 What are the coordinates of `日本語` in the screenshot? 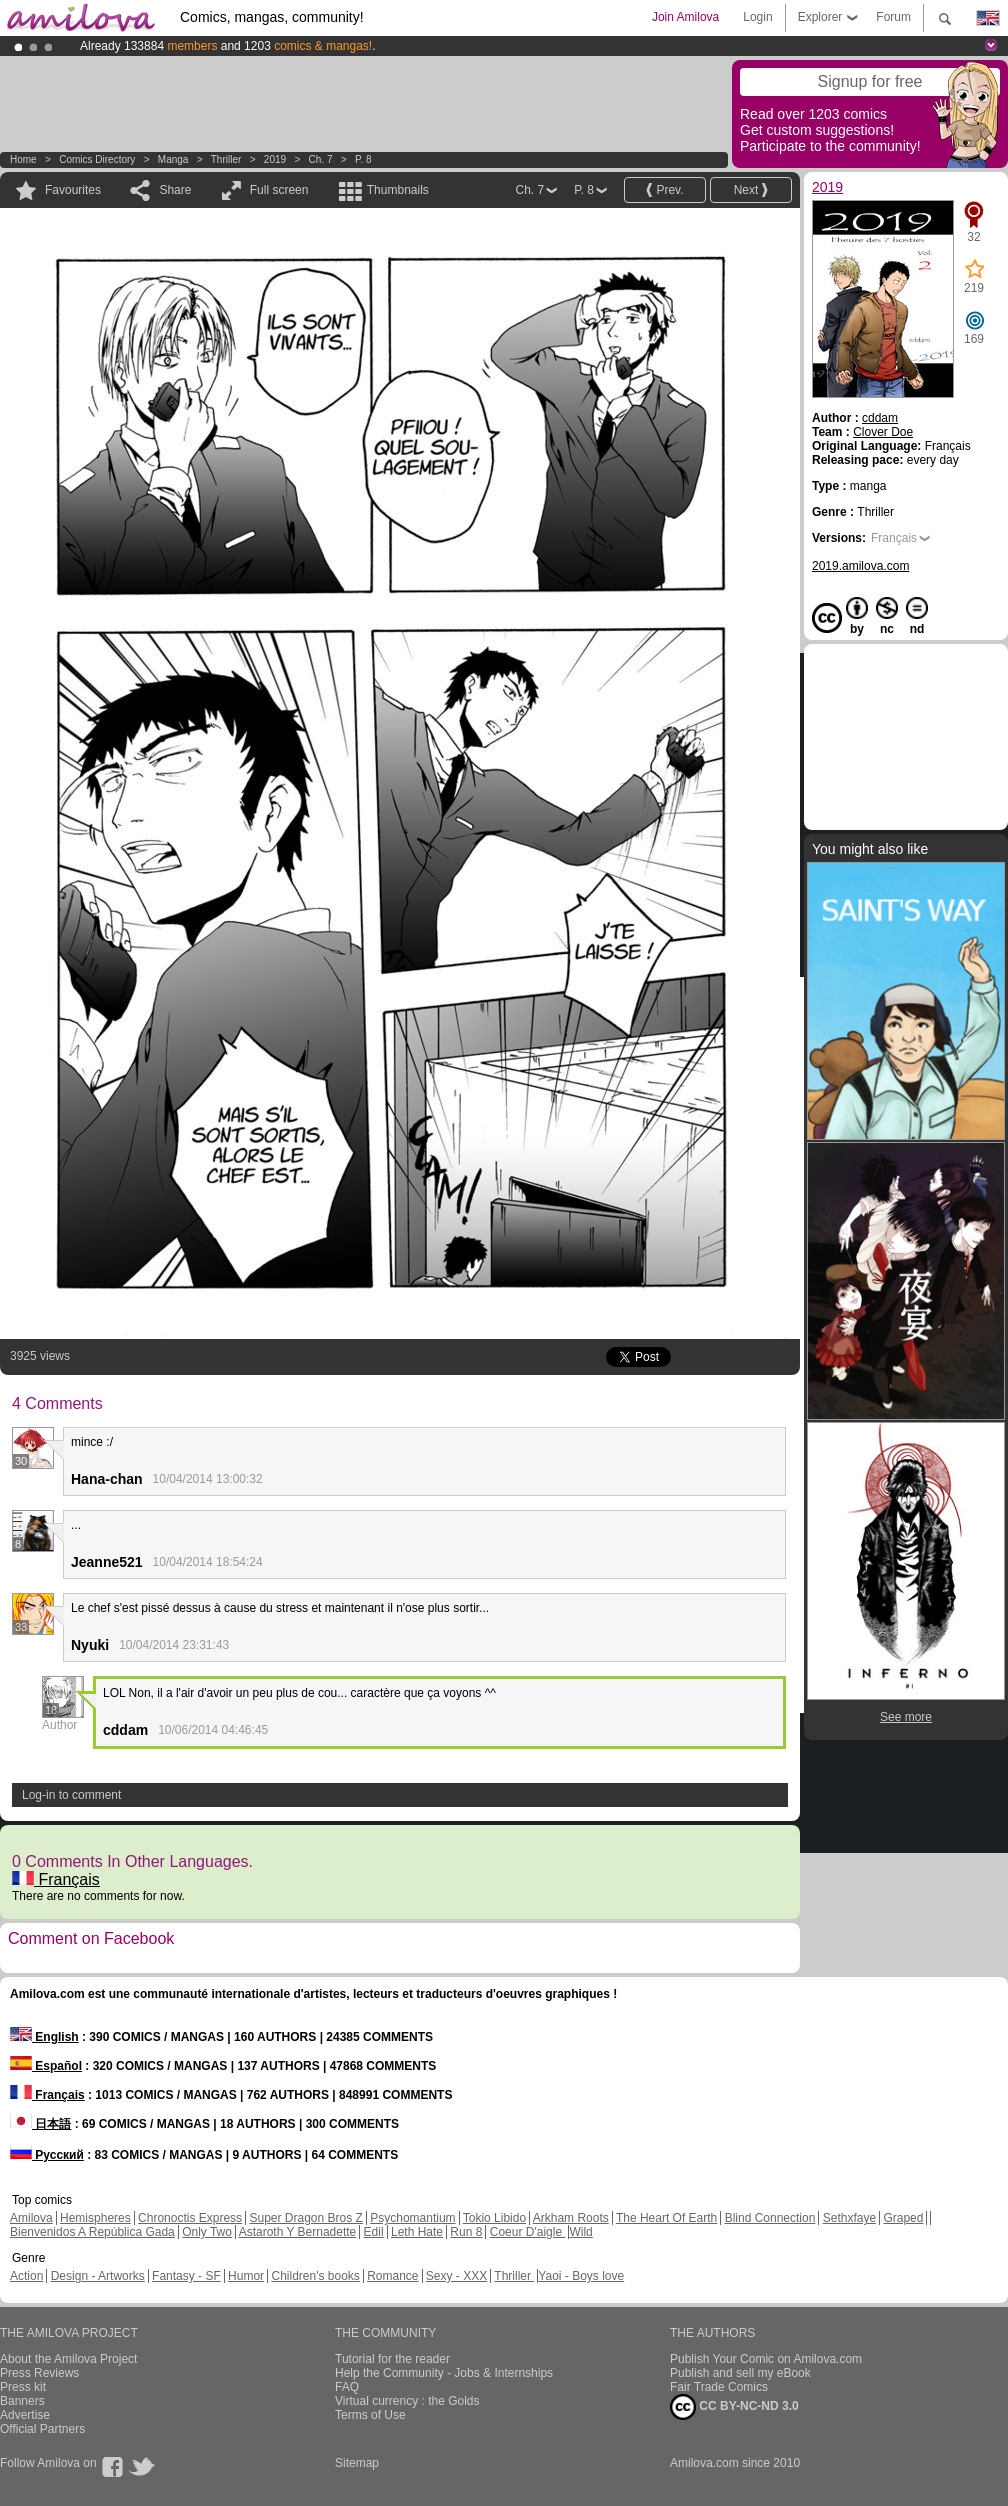 It's located at (40, 2124).